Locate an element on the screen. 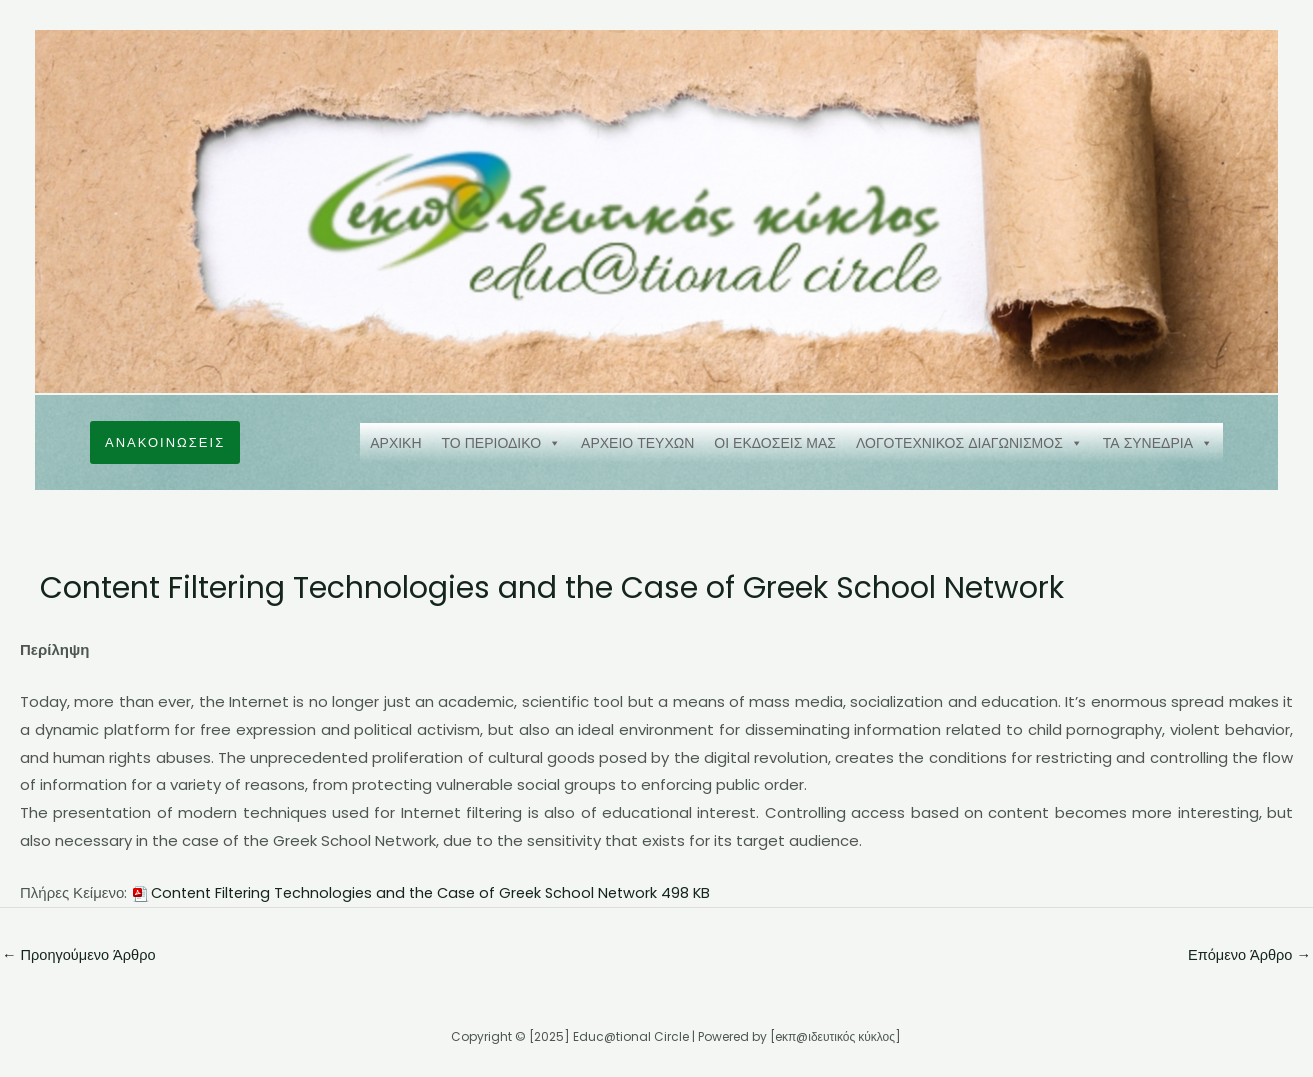 This screenshot has width=1313, height=1077. Επόμενο Άρθρο is located at coordinates (1247, 955).